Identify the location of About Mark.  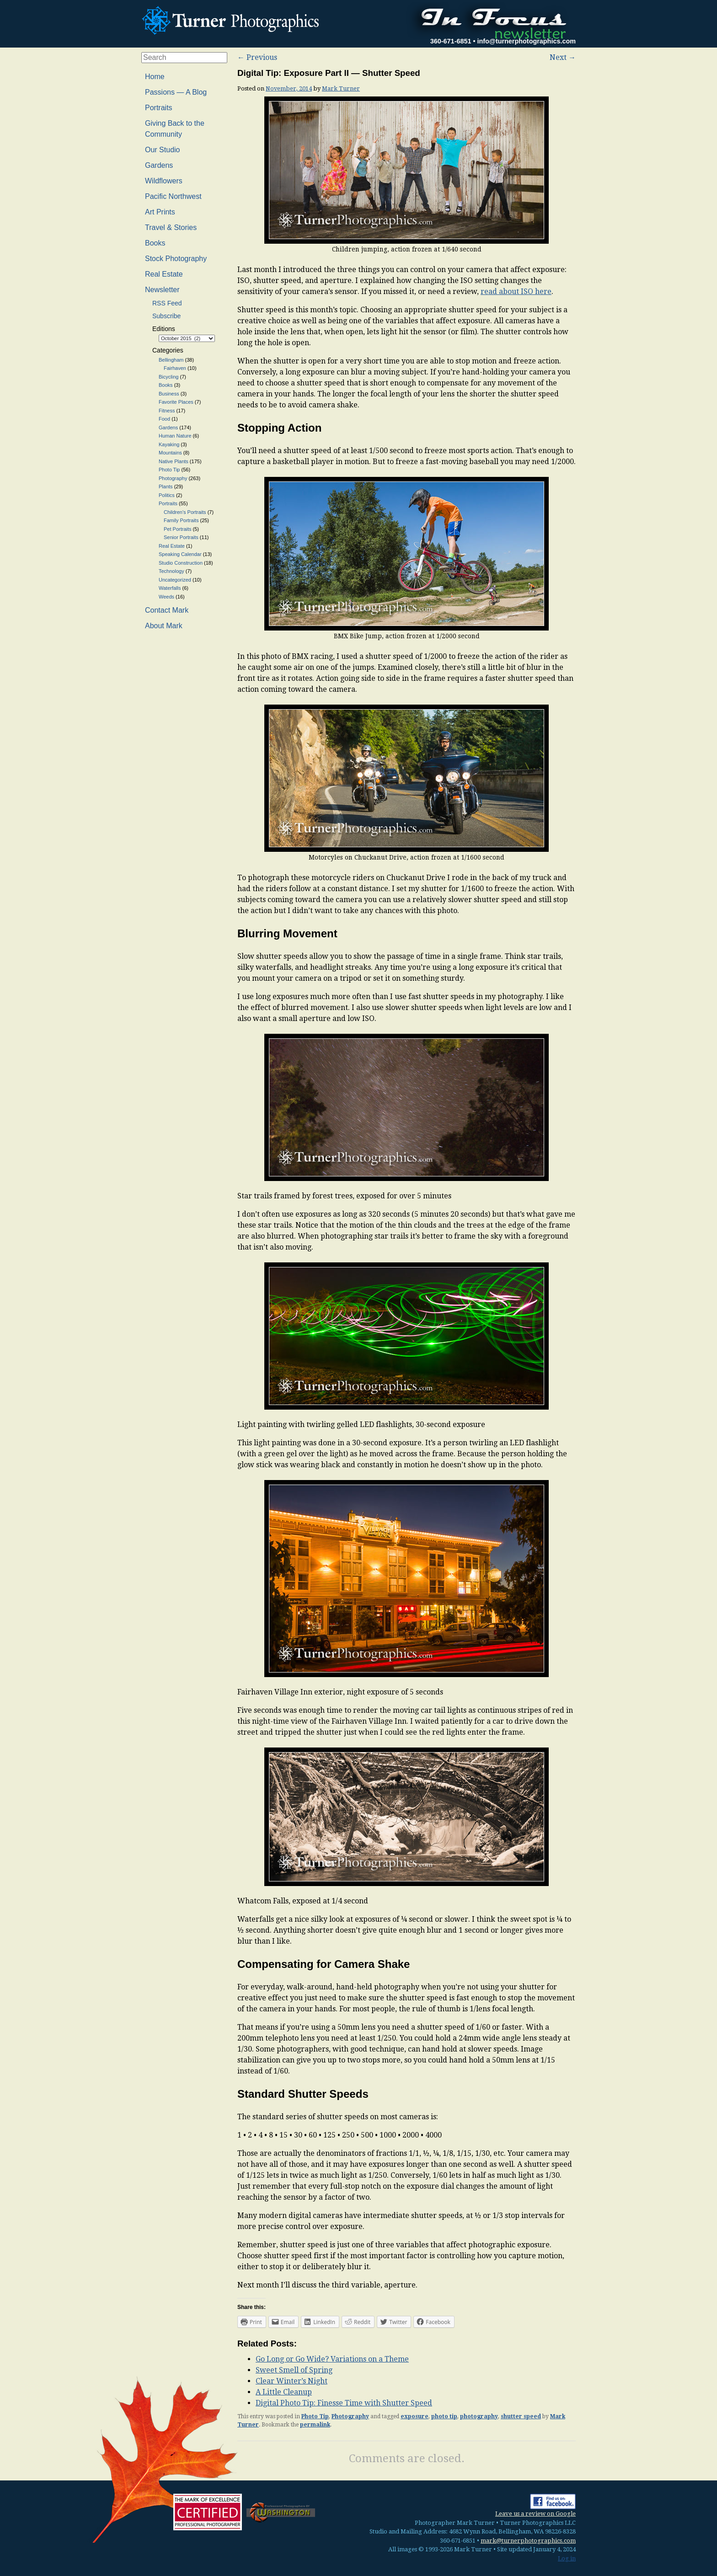
(163, 626).